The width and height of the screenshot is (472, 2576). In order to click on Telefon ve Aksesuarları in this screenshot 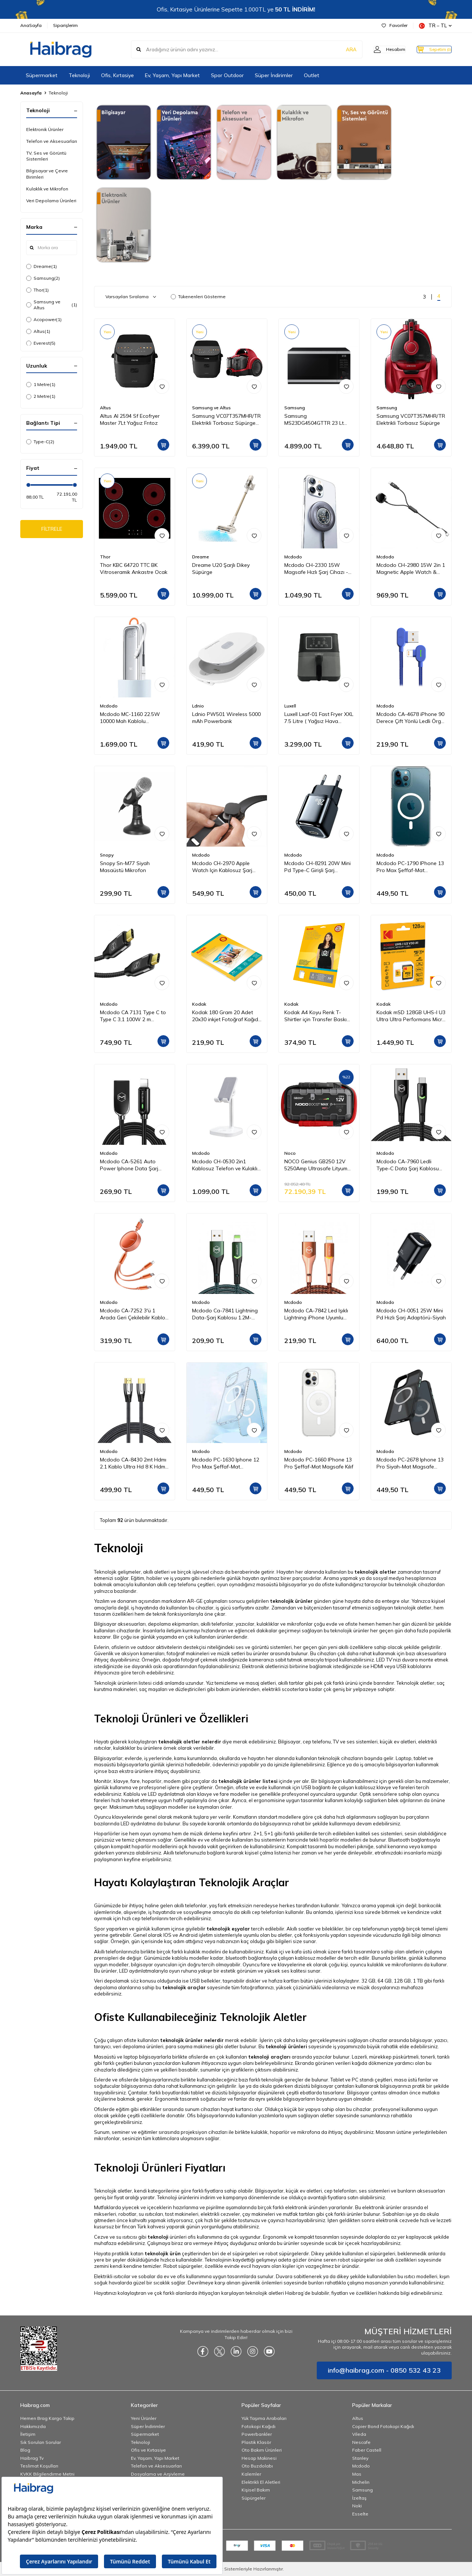, I will do `click(51, 141)`.